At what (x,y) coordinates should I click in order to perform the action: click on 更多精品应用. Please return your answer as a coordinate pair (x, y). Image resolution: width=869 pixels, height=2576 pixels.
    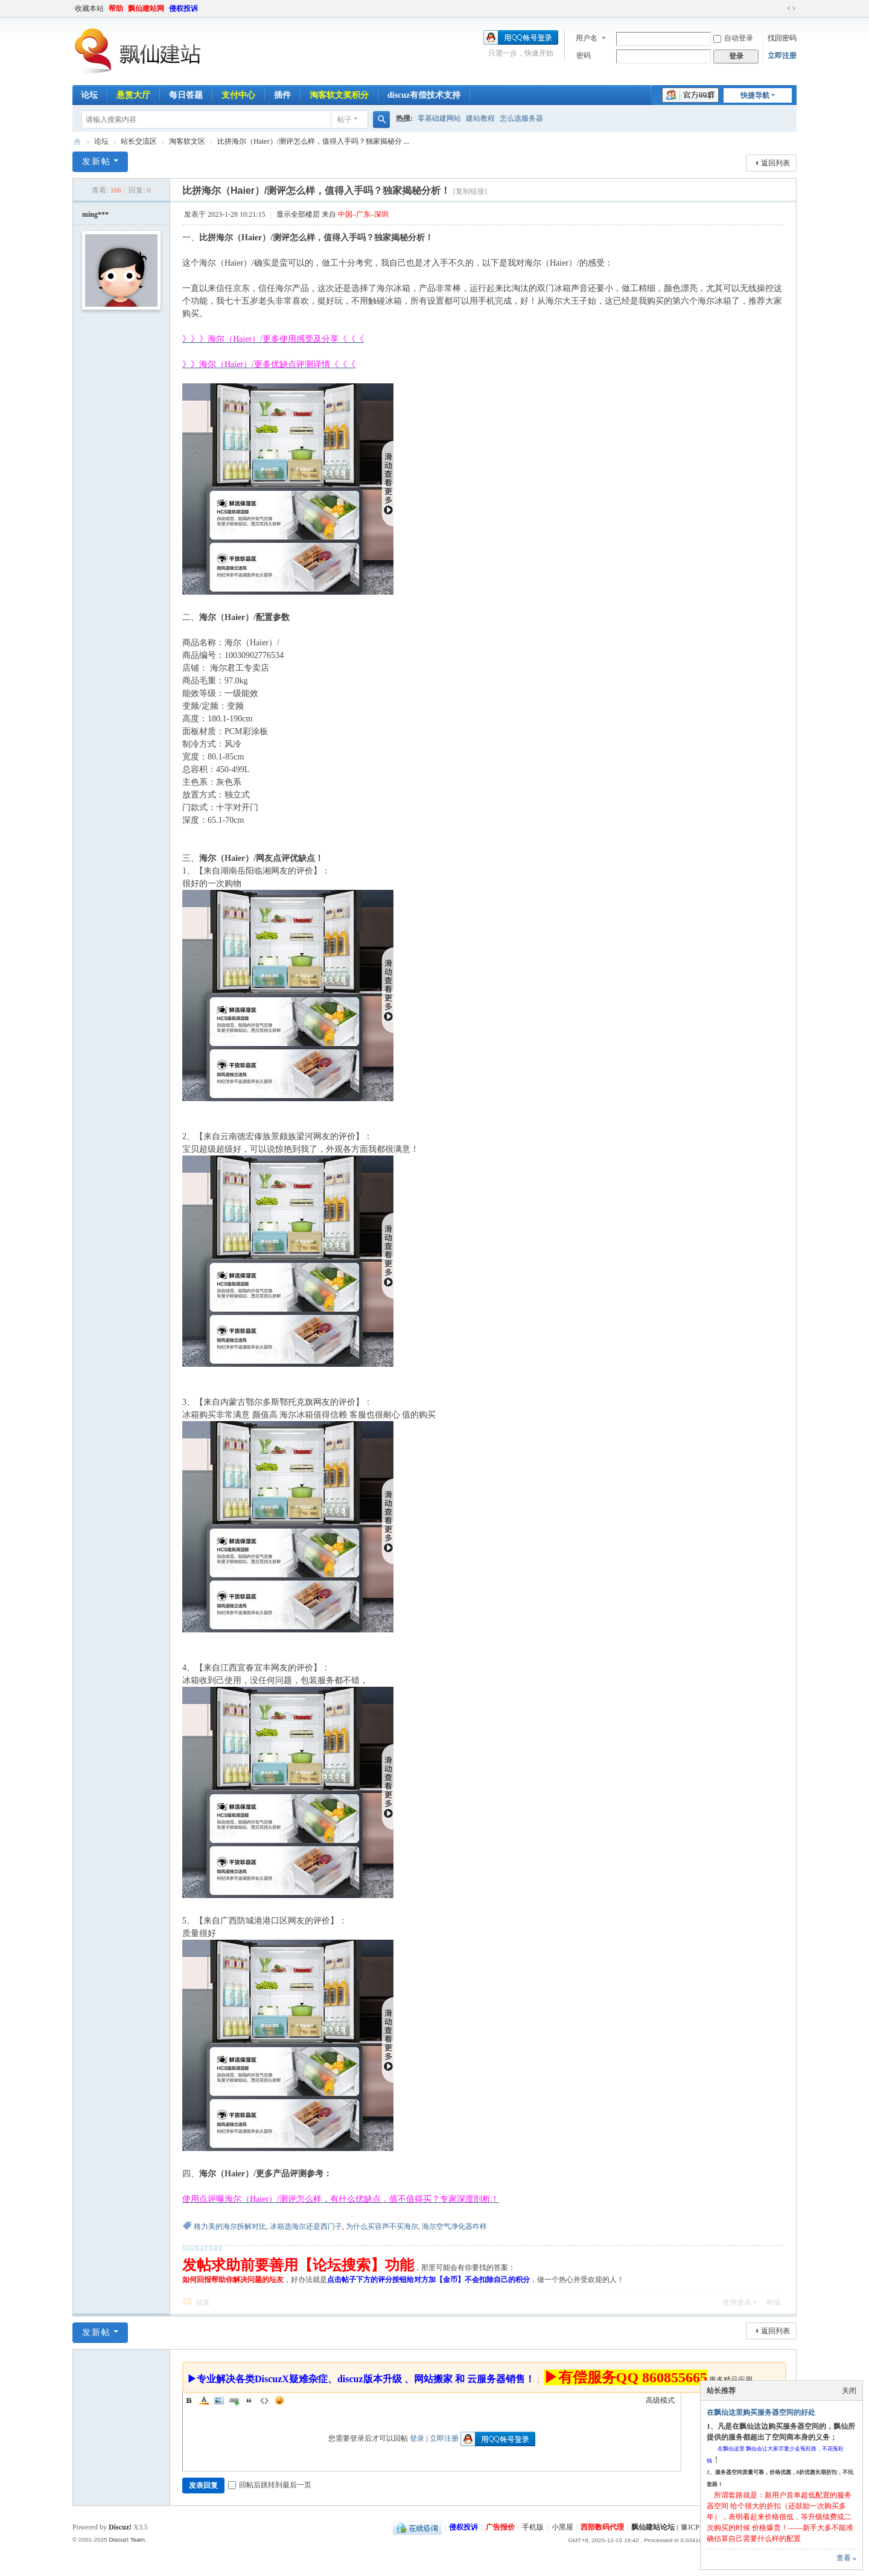
    Looking at the image, I should click on (731, 2380).